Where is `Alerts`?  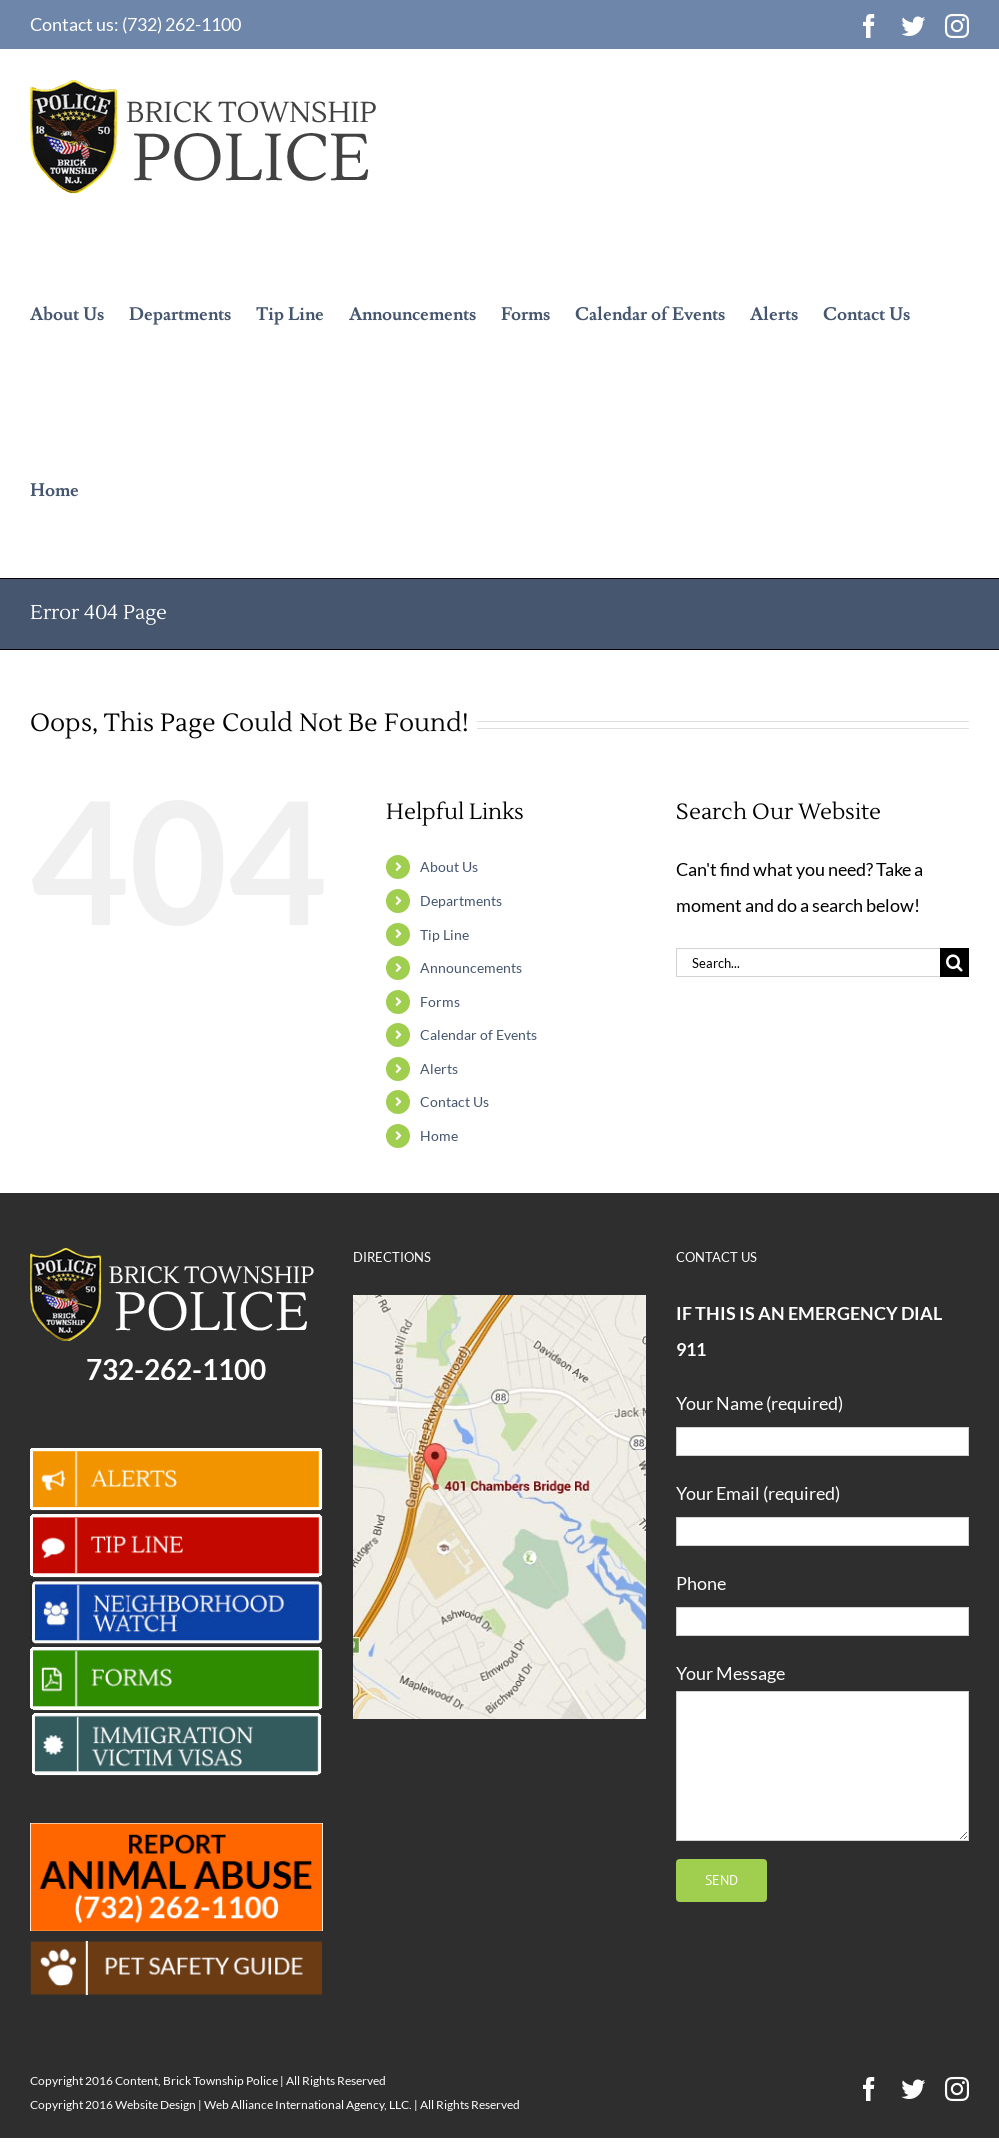
Alerts is located at coordinates (439, 1068).